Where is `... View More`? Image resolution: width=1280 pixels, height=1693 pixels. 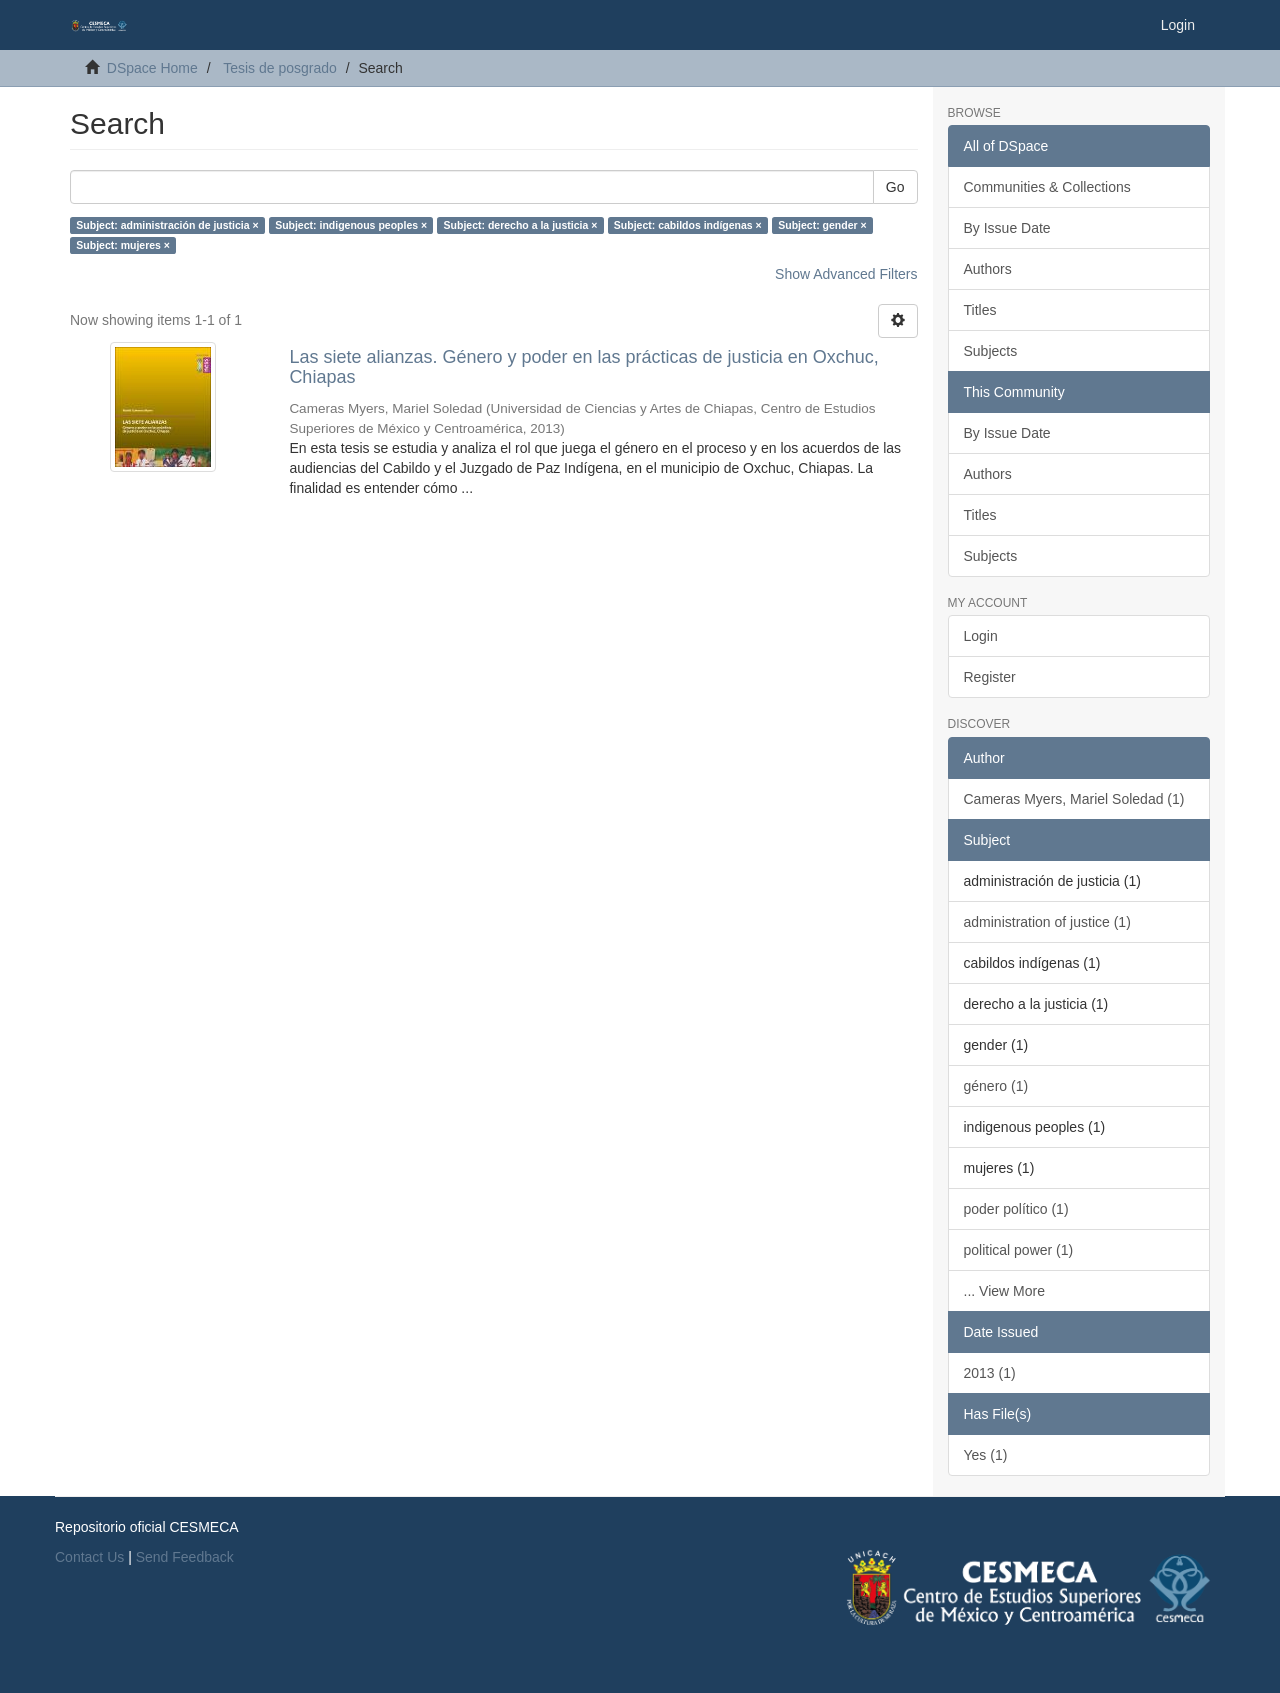 ... View More is located at coordinates (1004, 1291).